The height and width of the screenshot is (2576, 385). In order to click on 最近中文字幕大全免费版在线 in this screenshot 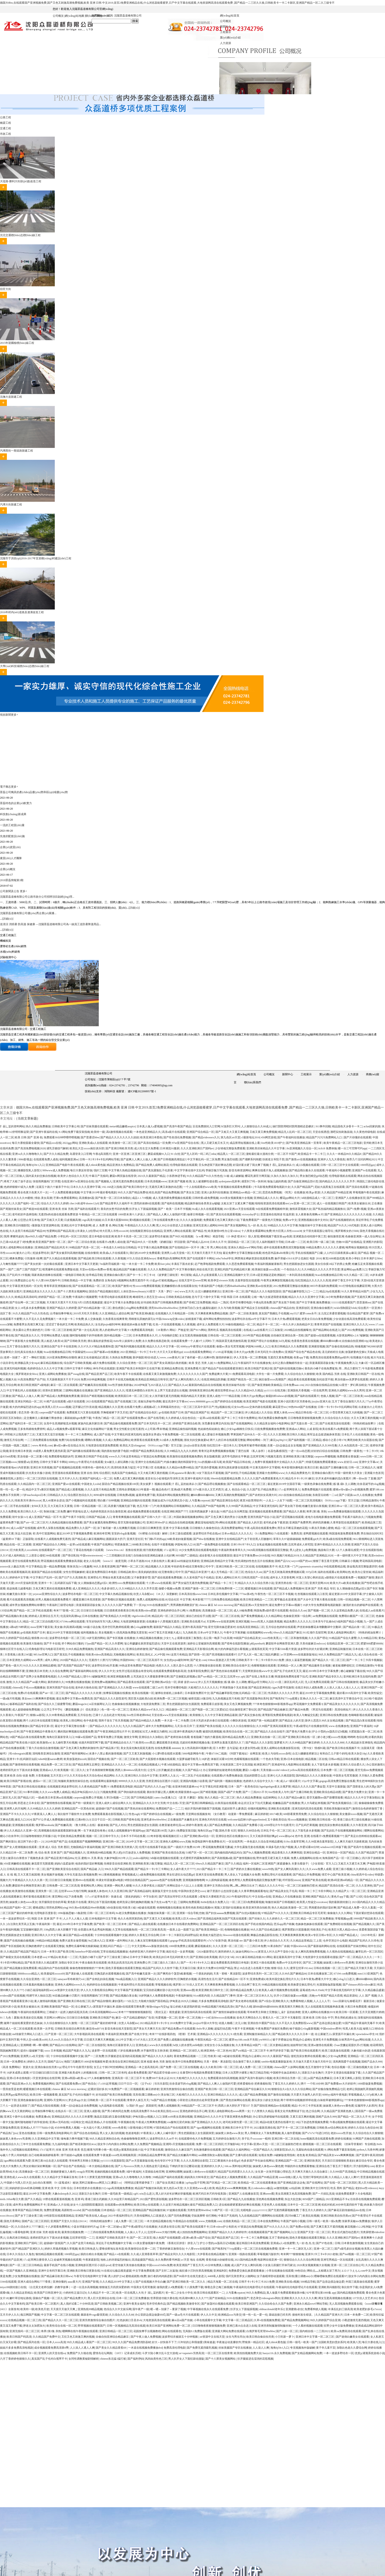, I will do `click(122, 1302)`.